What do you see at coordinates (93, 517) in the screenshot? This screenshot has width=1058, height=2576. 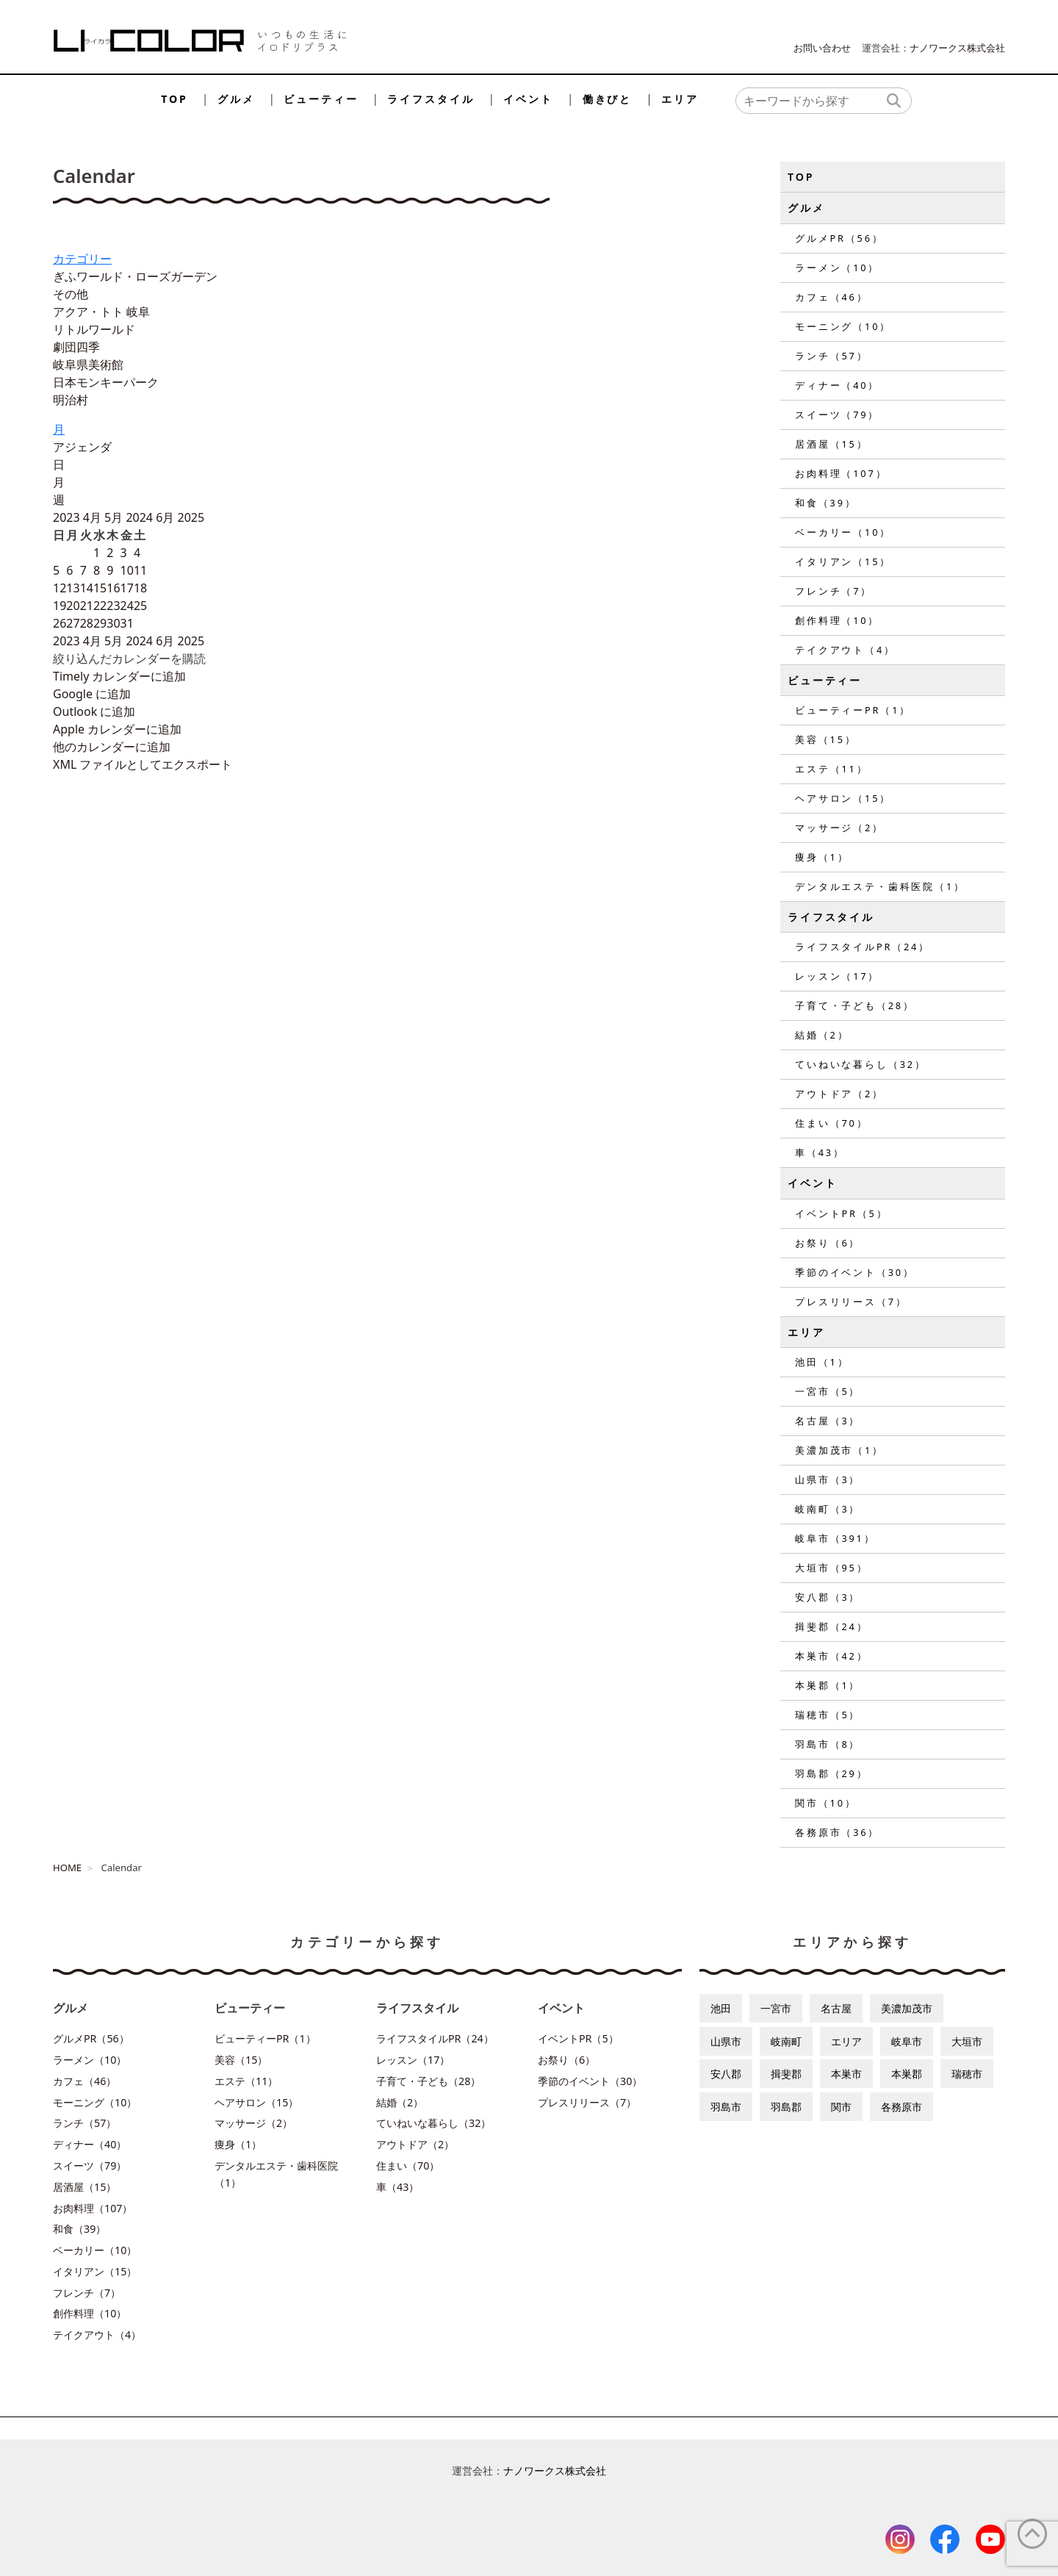 I see `4月` at bounding box center [93, 517].